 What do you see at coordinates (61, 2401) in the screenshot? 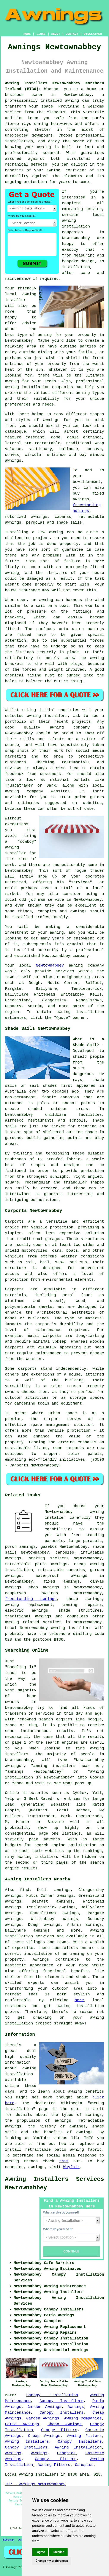
I see `Canopy Installers` at bounding box center [61, 2401].